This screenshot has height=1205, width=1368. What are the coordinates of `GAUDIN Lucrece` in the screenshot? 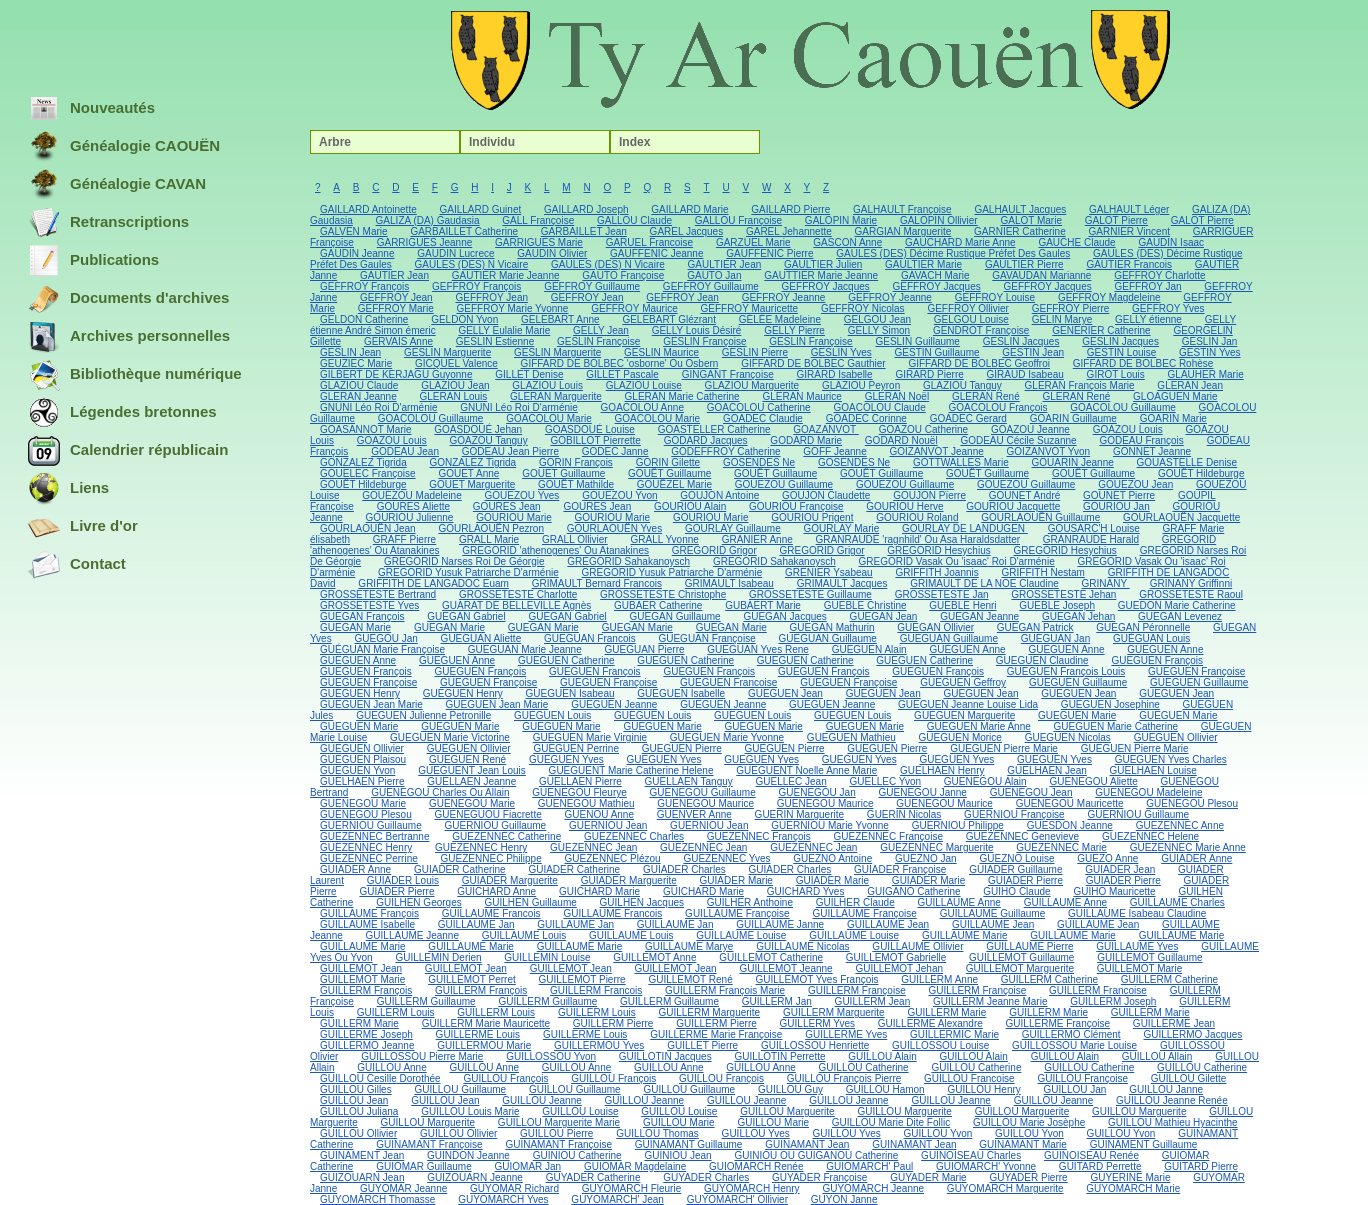 It's located at (455, 253).